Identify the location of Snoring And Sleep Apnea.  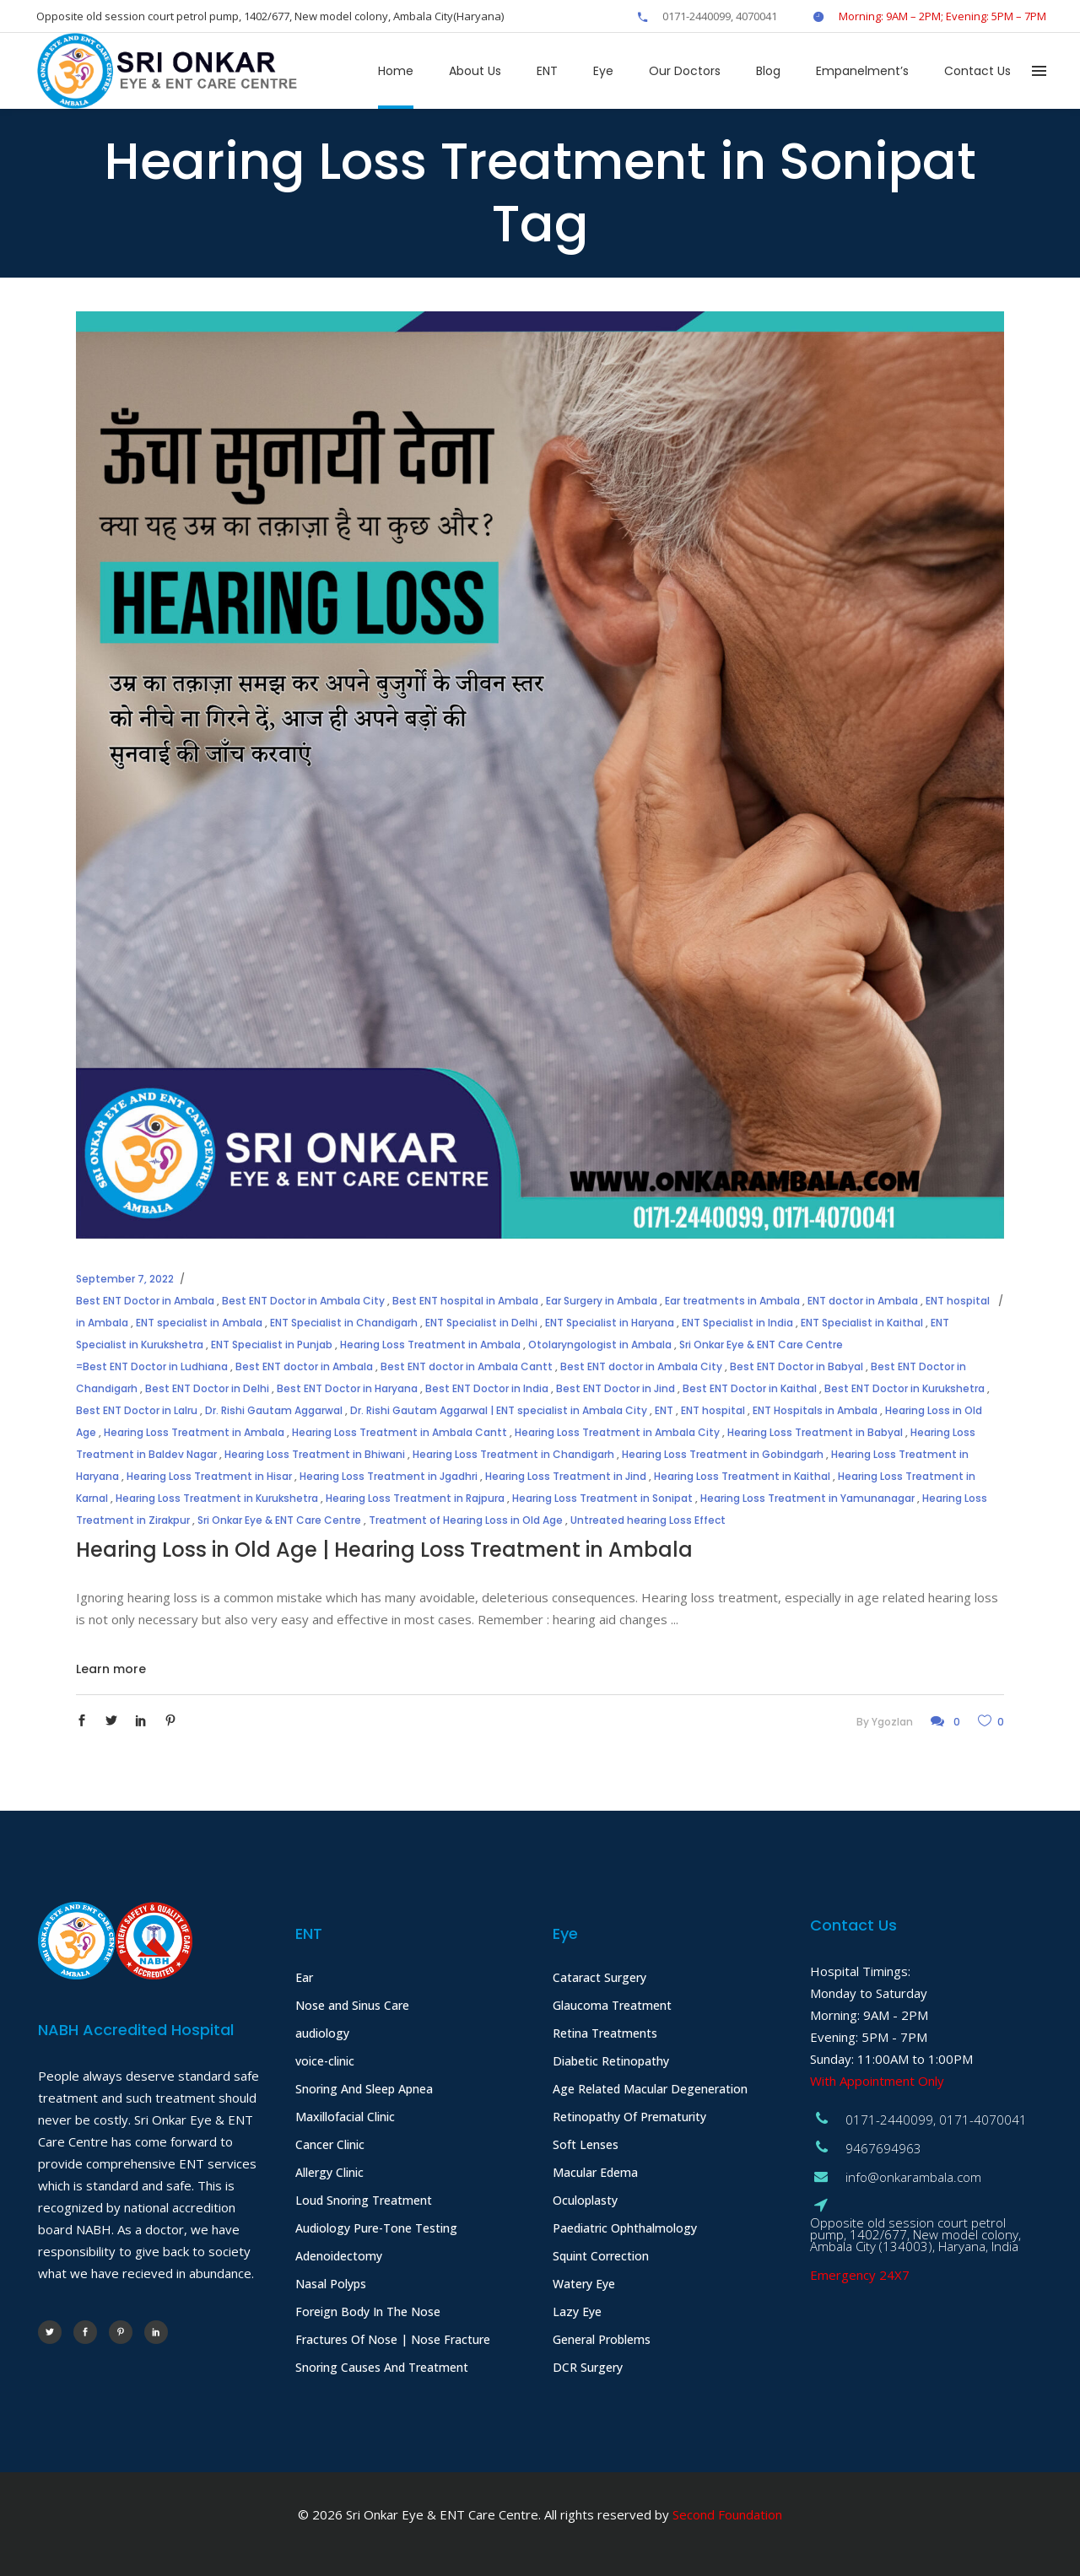
(364, 2089).